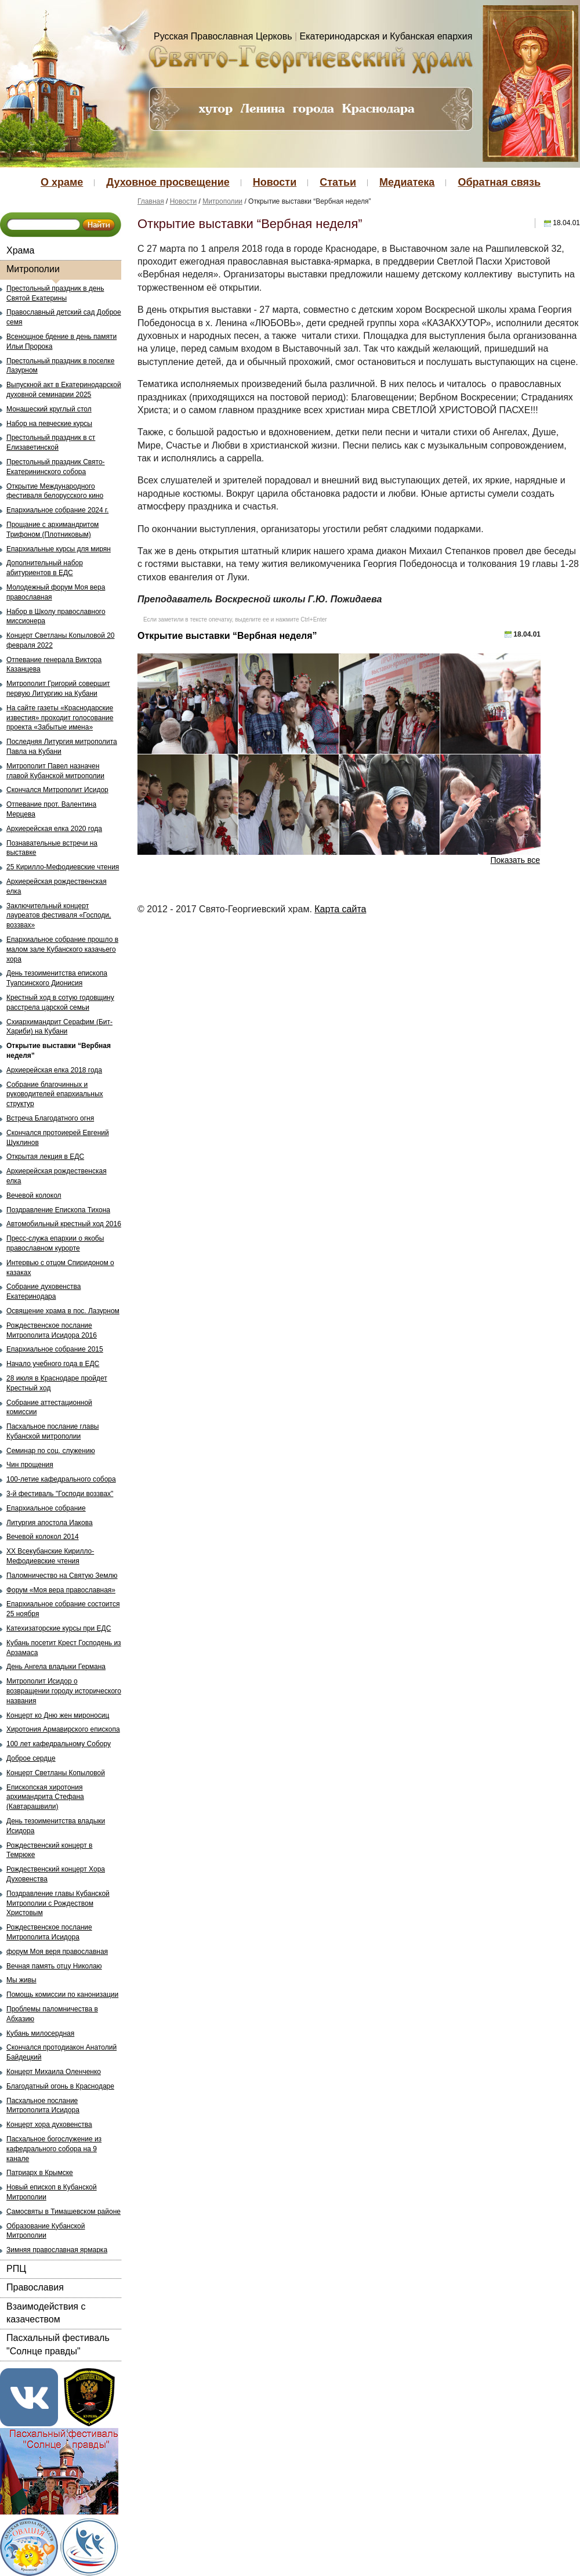 The image size is (580, 2576). Describe the element at coordinates (31, 1758) in the screenshot. I see `Доброе сердце` at that location.